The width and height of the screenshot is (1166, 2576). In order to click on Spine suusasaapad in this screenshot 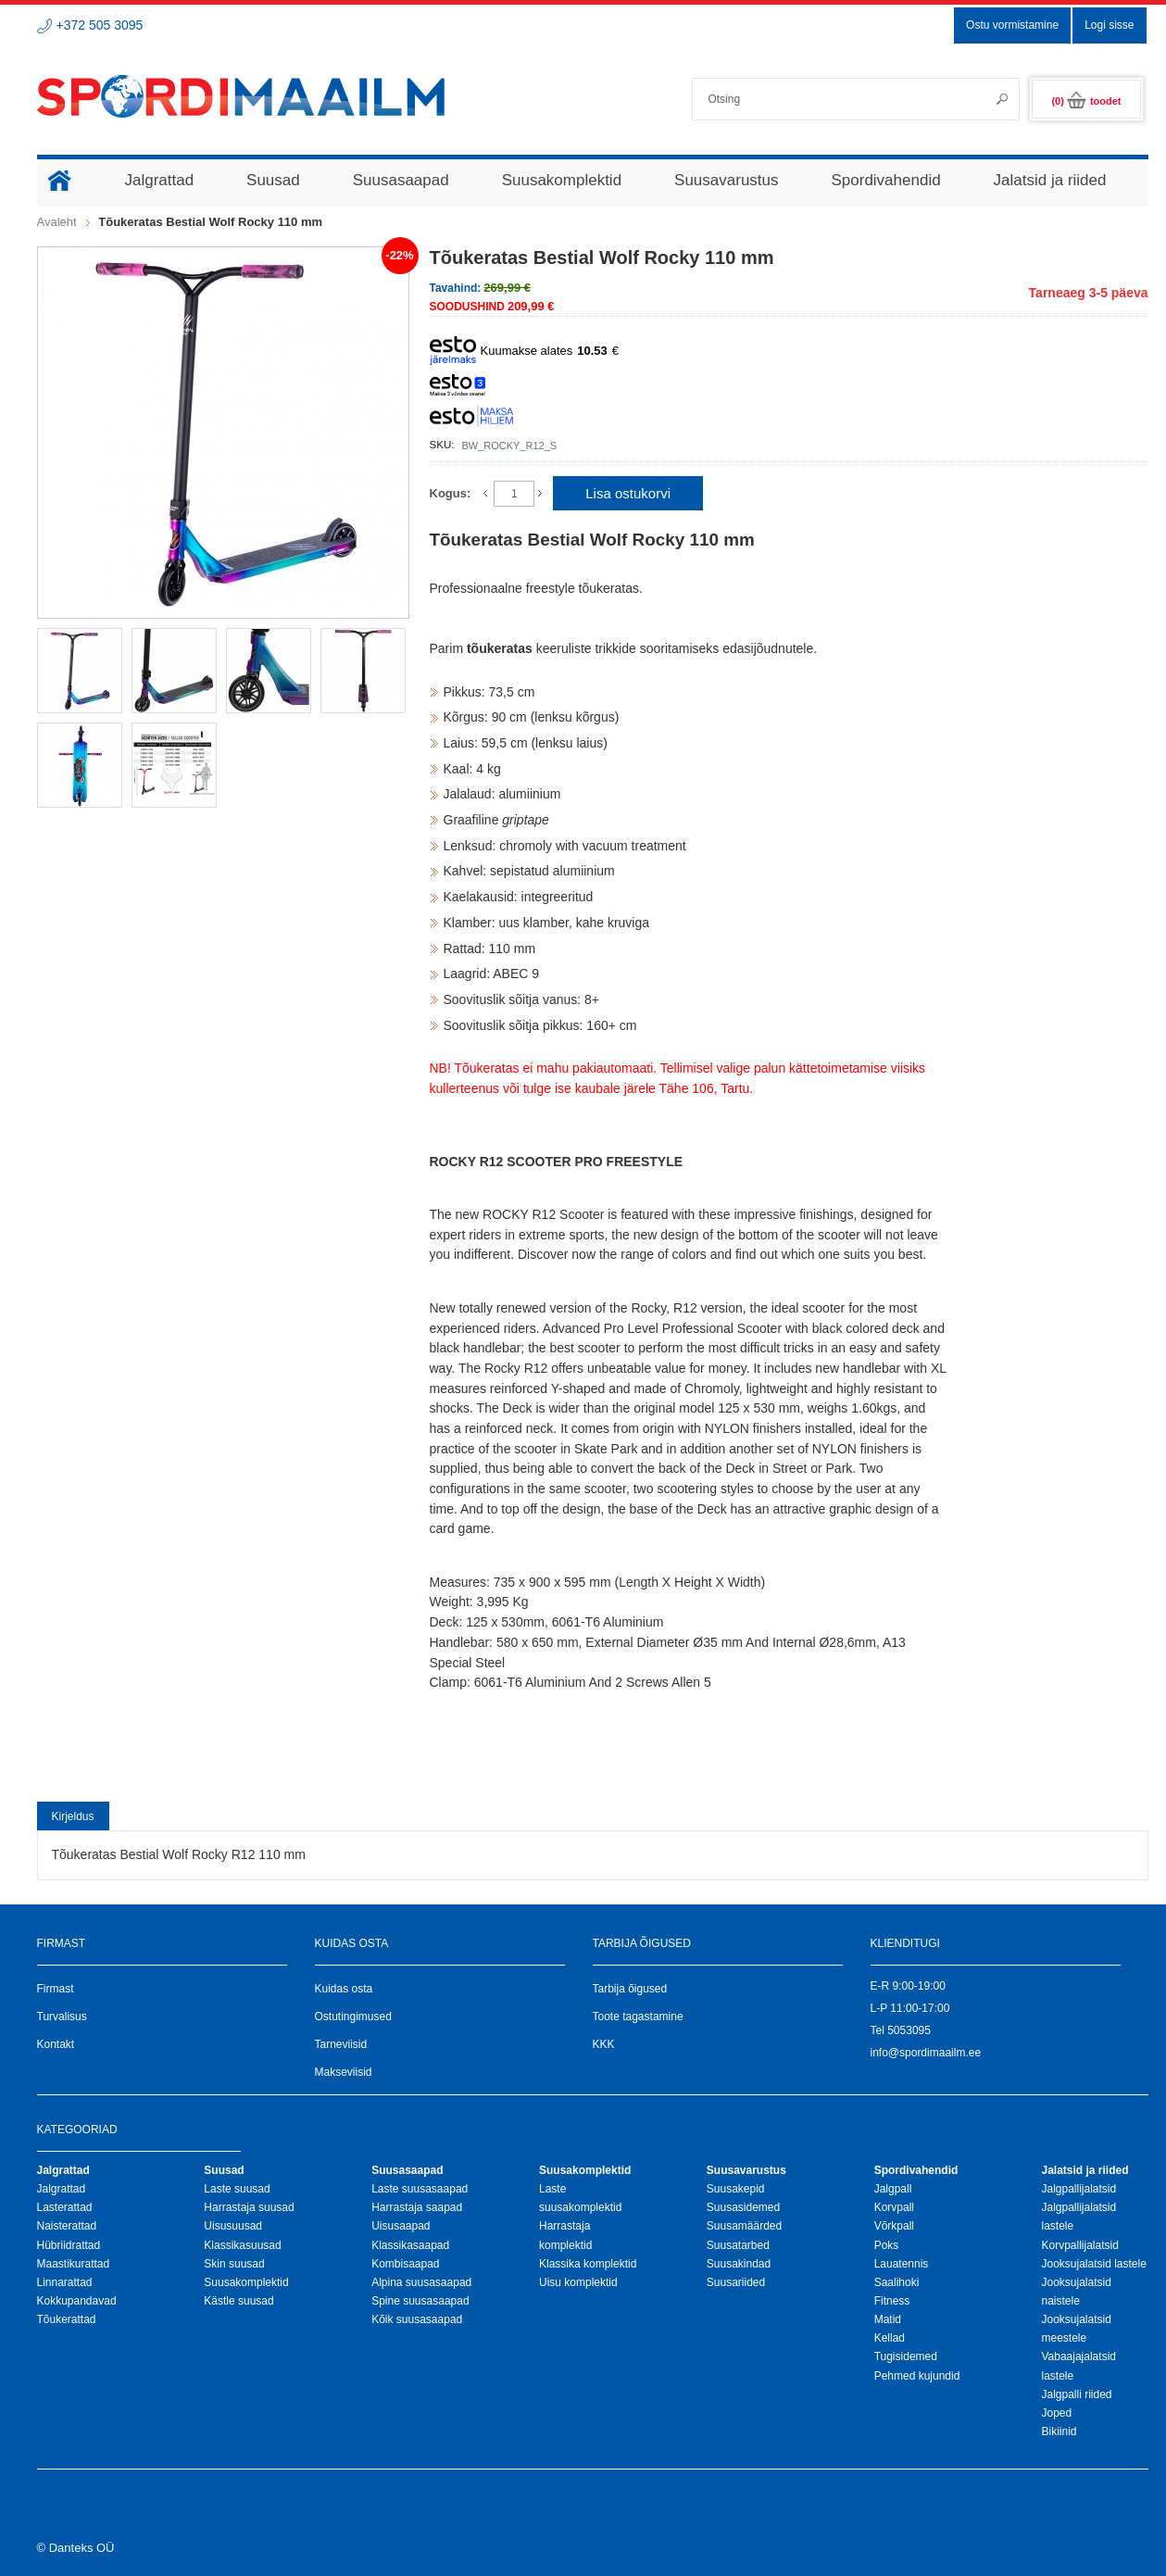, I will do `click(420, 2300)`.